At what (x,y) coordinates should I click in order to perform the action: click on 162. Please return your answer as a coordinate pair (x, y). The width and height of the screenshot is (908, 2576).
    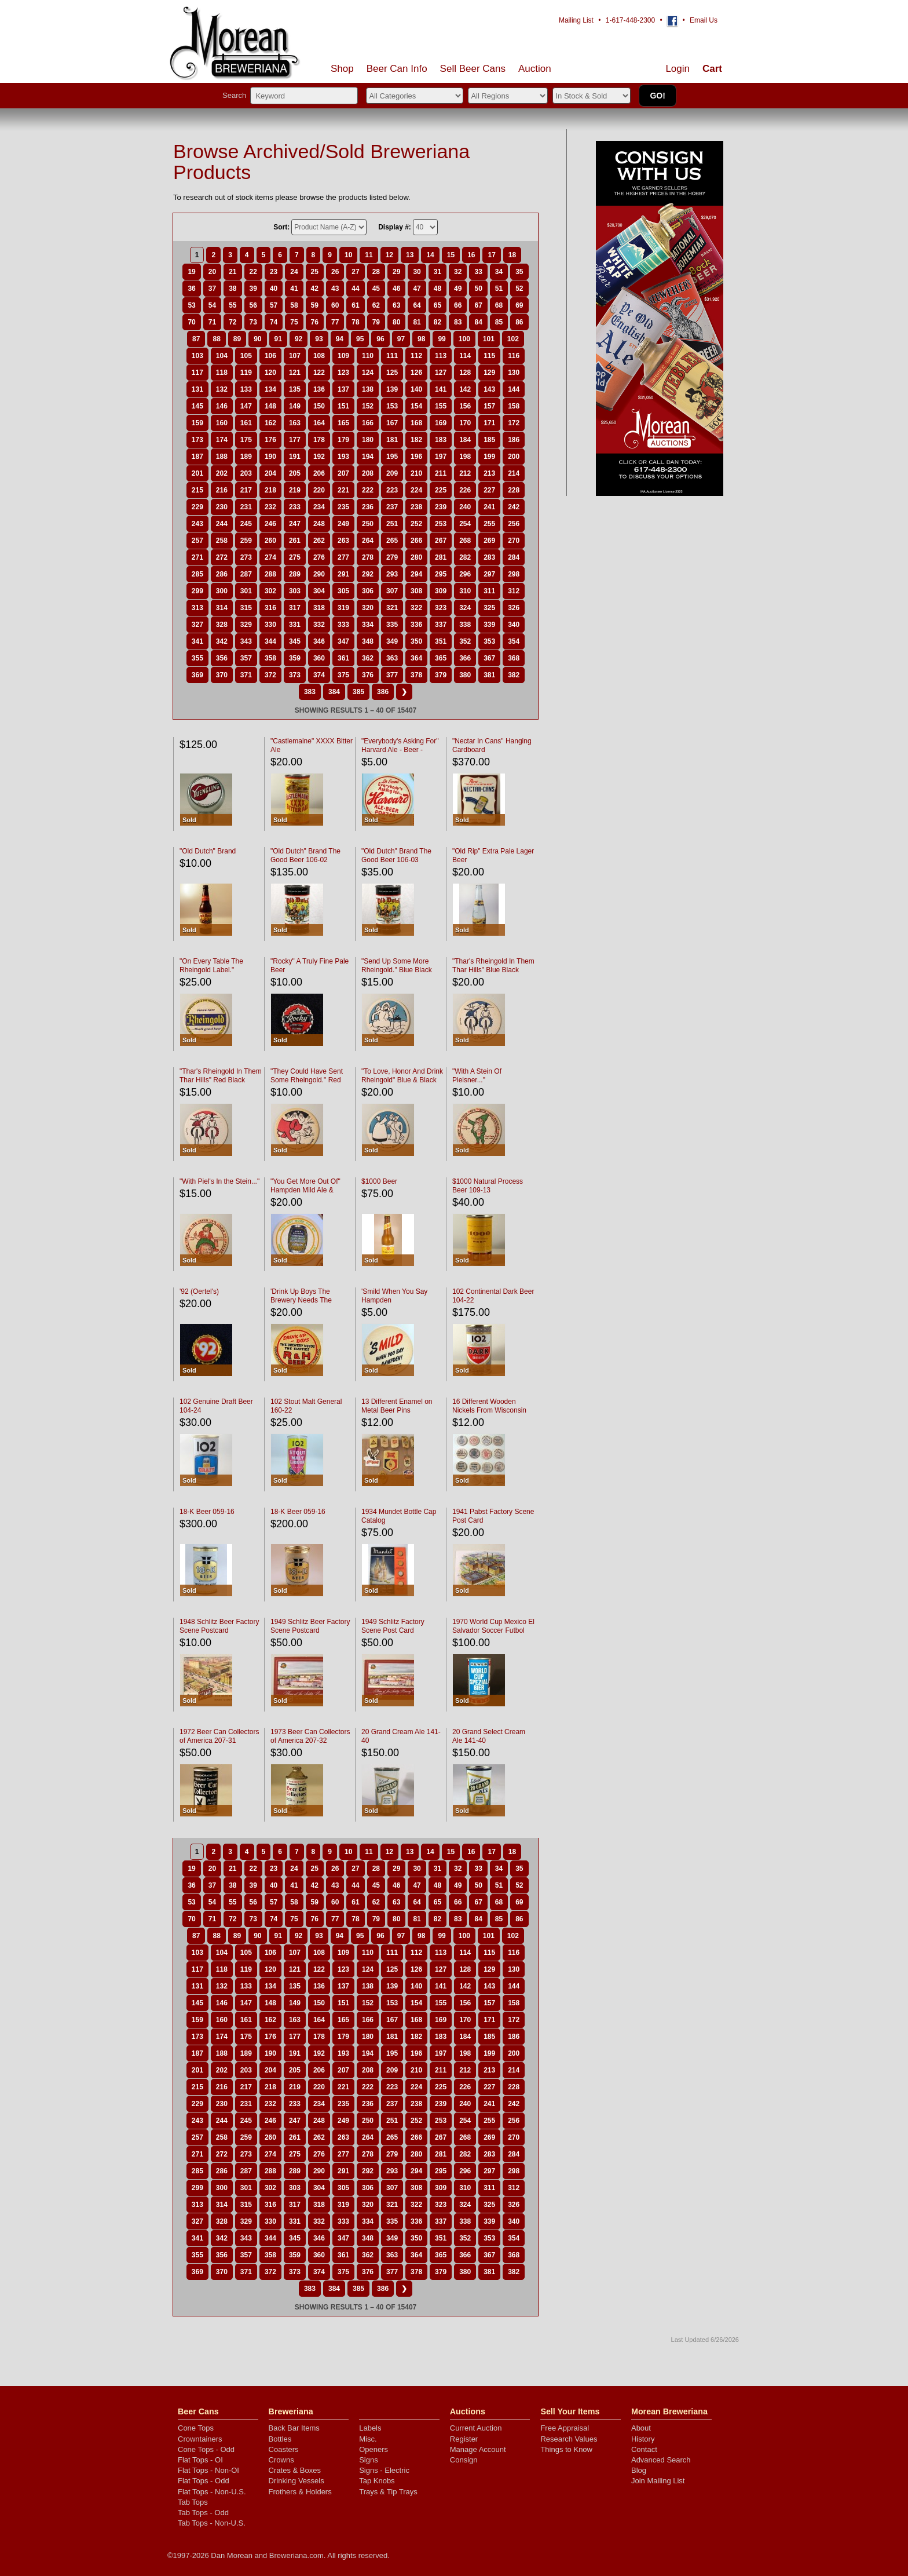
    Looking at the image, I should click on (270, 423).